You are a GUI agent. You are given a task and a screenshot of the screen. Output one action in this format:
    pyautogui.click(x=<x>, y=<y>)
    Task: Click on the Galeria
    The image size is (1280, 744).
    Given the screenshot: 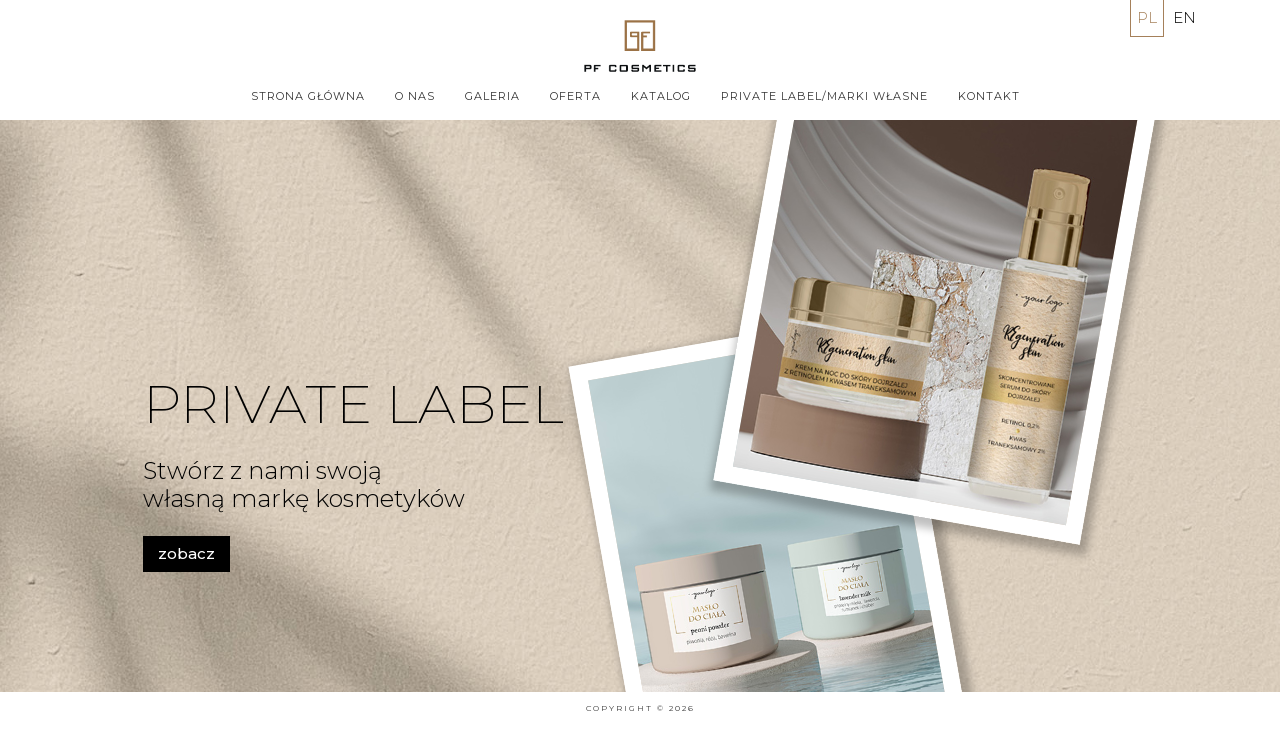 What is the action you would take?
    pyautogui.click(x=492, y=96)
    